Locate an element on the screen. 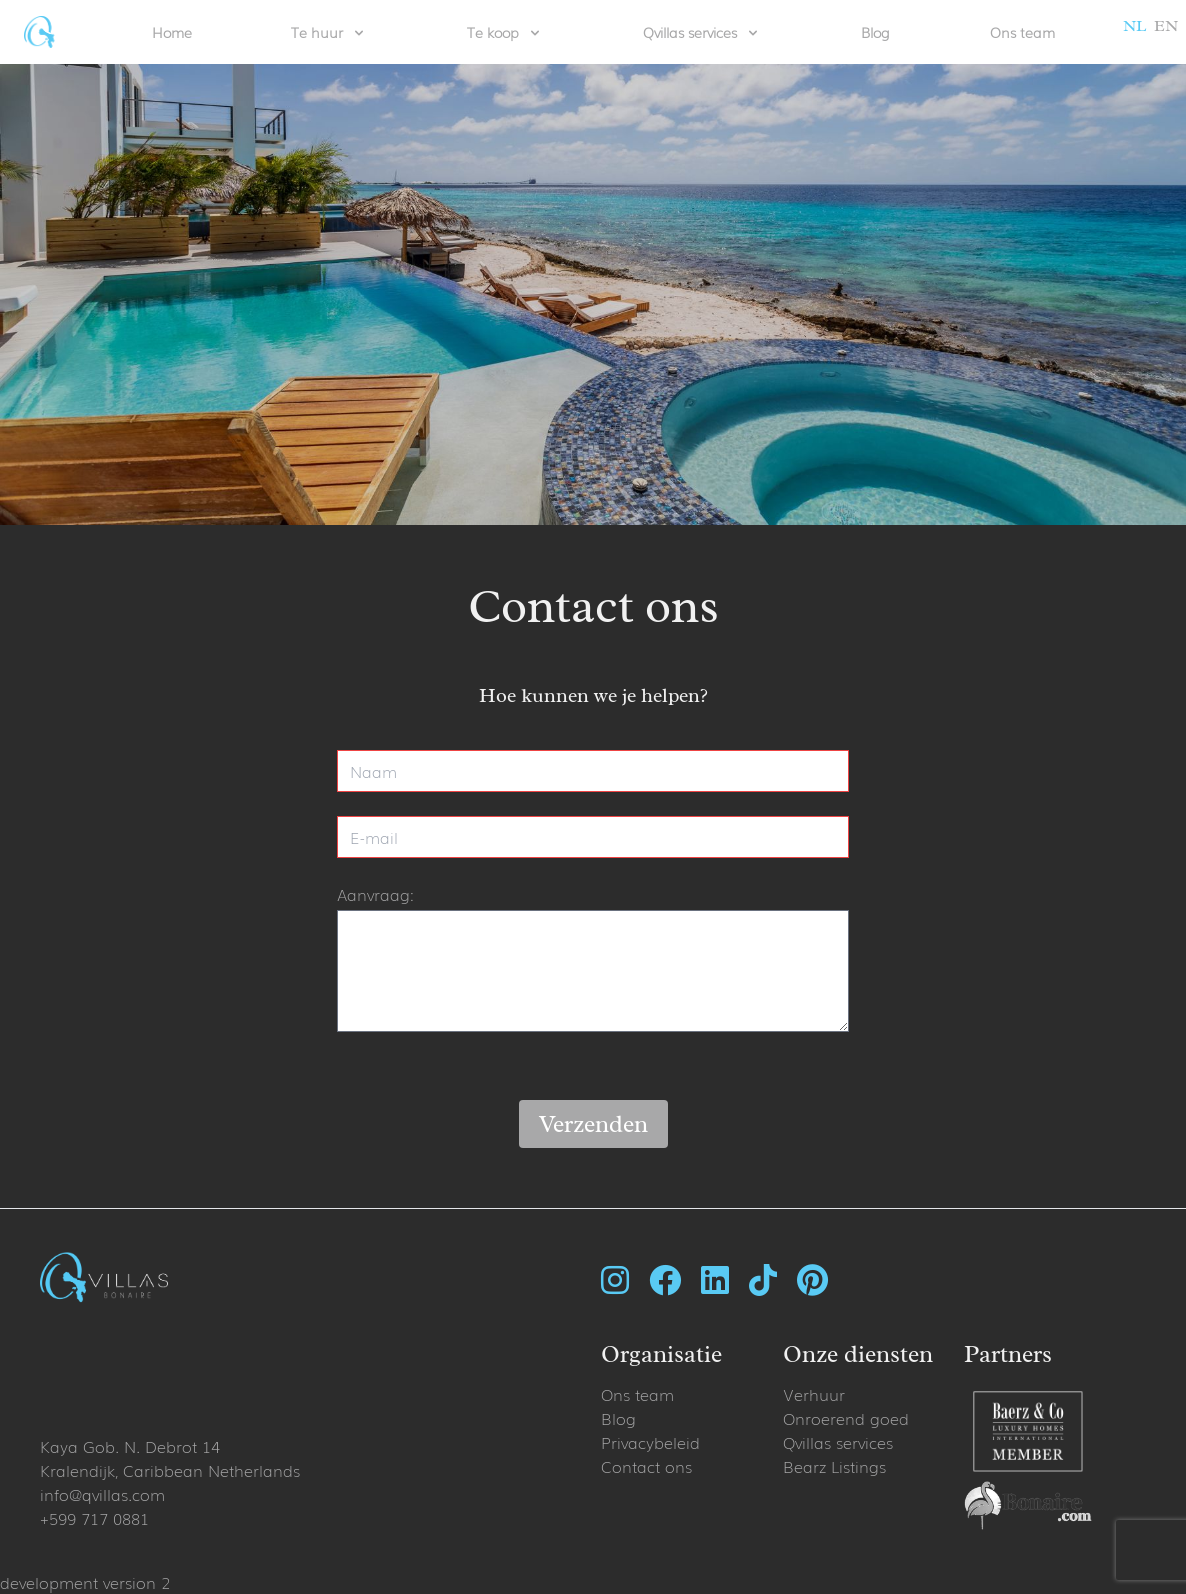 This screenshot has width=1186, height=1594. Blog is located at coordinates (875, 32).